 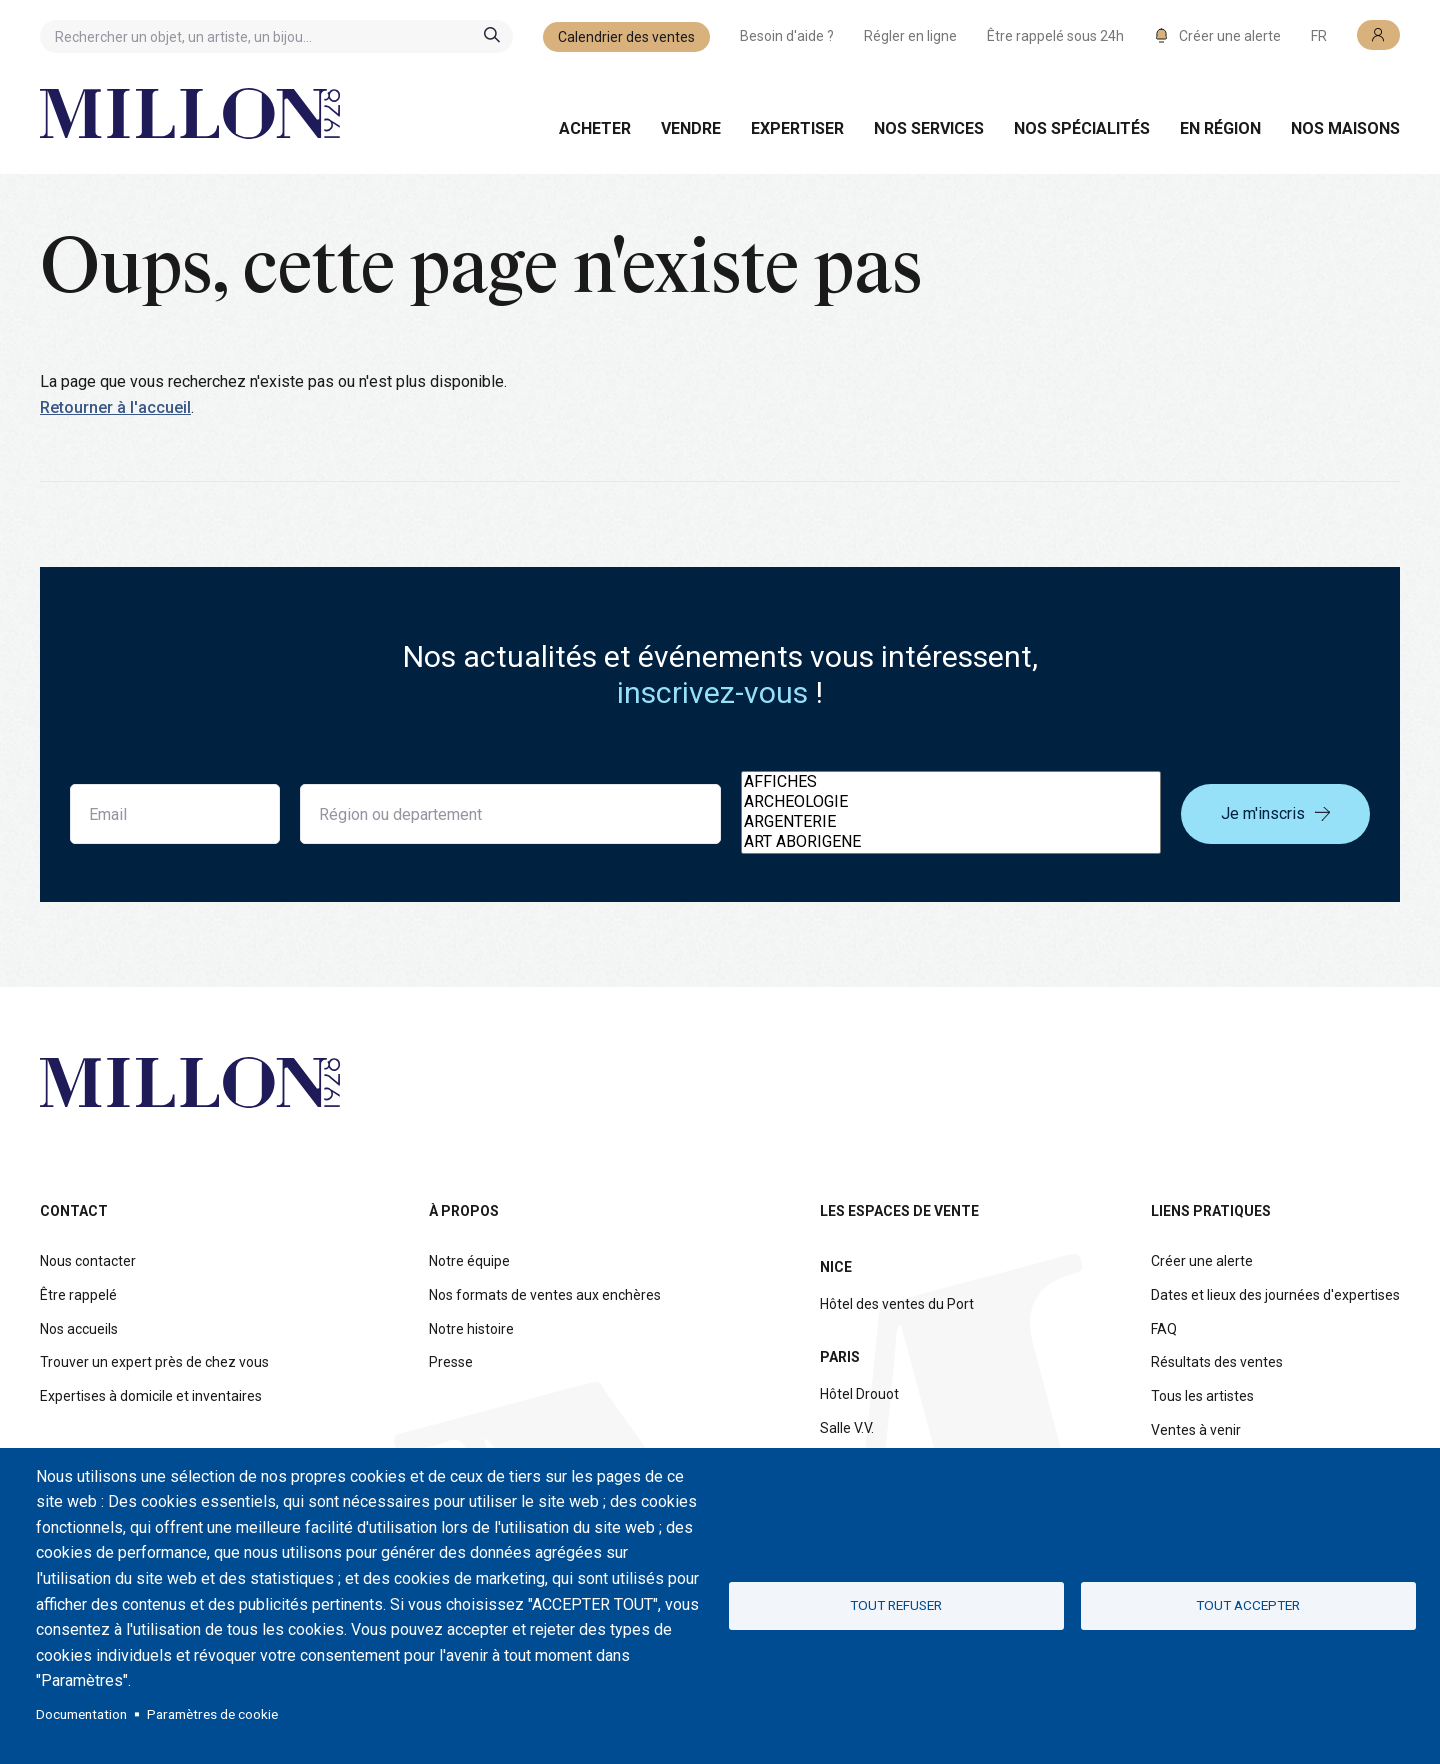 What do you see at coordinates (88, 1261) in the screenshot?
I see `Nous contacter` at bounding box center [88, 1261].